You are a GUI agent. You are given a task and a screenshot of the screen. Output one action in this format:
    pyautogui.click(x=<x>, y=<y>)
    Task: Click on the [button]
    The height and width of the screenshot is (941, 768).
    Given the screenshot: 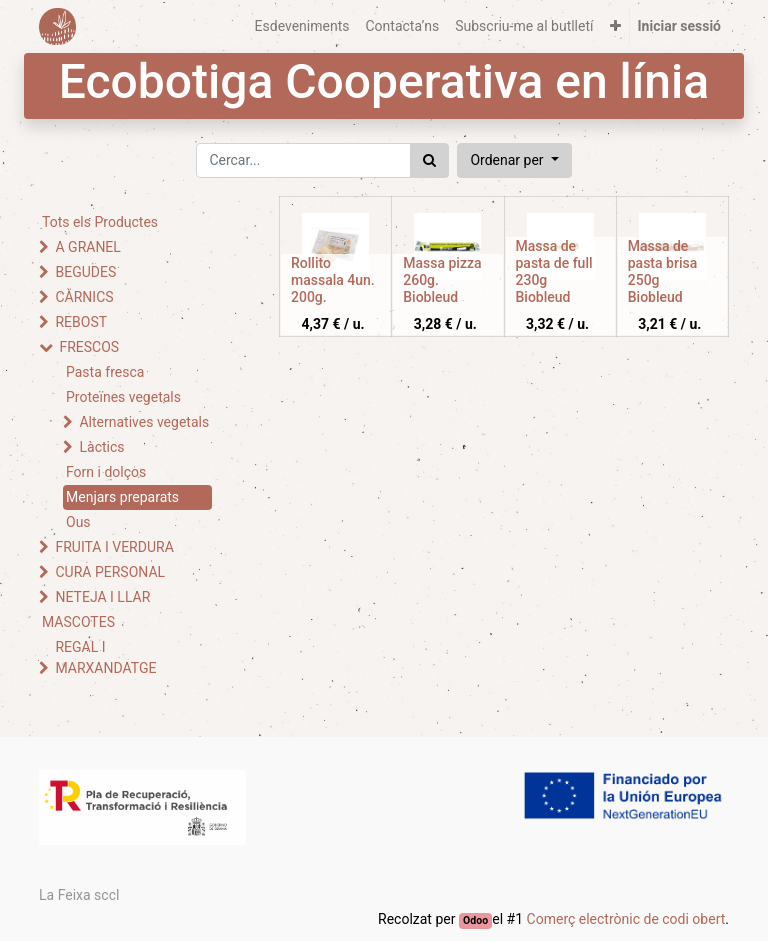 What is the action you would take?
    pyautogui.click(x=615, y=26)
    